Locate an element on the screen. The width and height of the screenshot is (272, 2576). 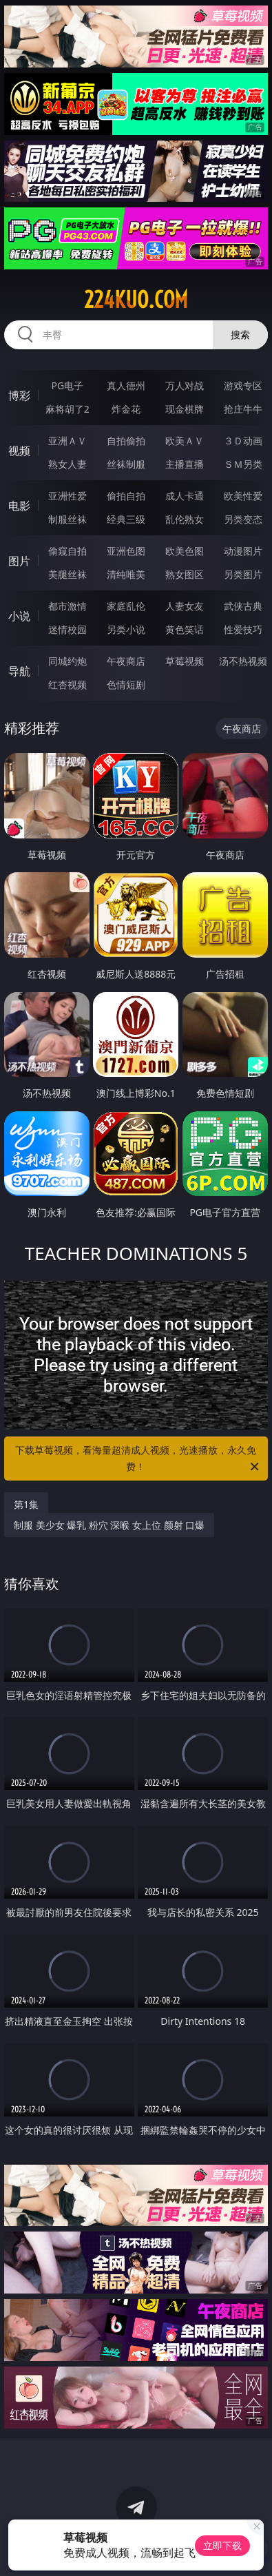
红杏视频 is located at coordinates (67, 684).